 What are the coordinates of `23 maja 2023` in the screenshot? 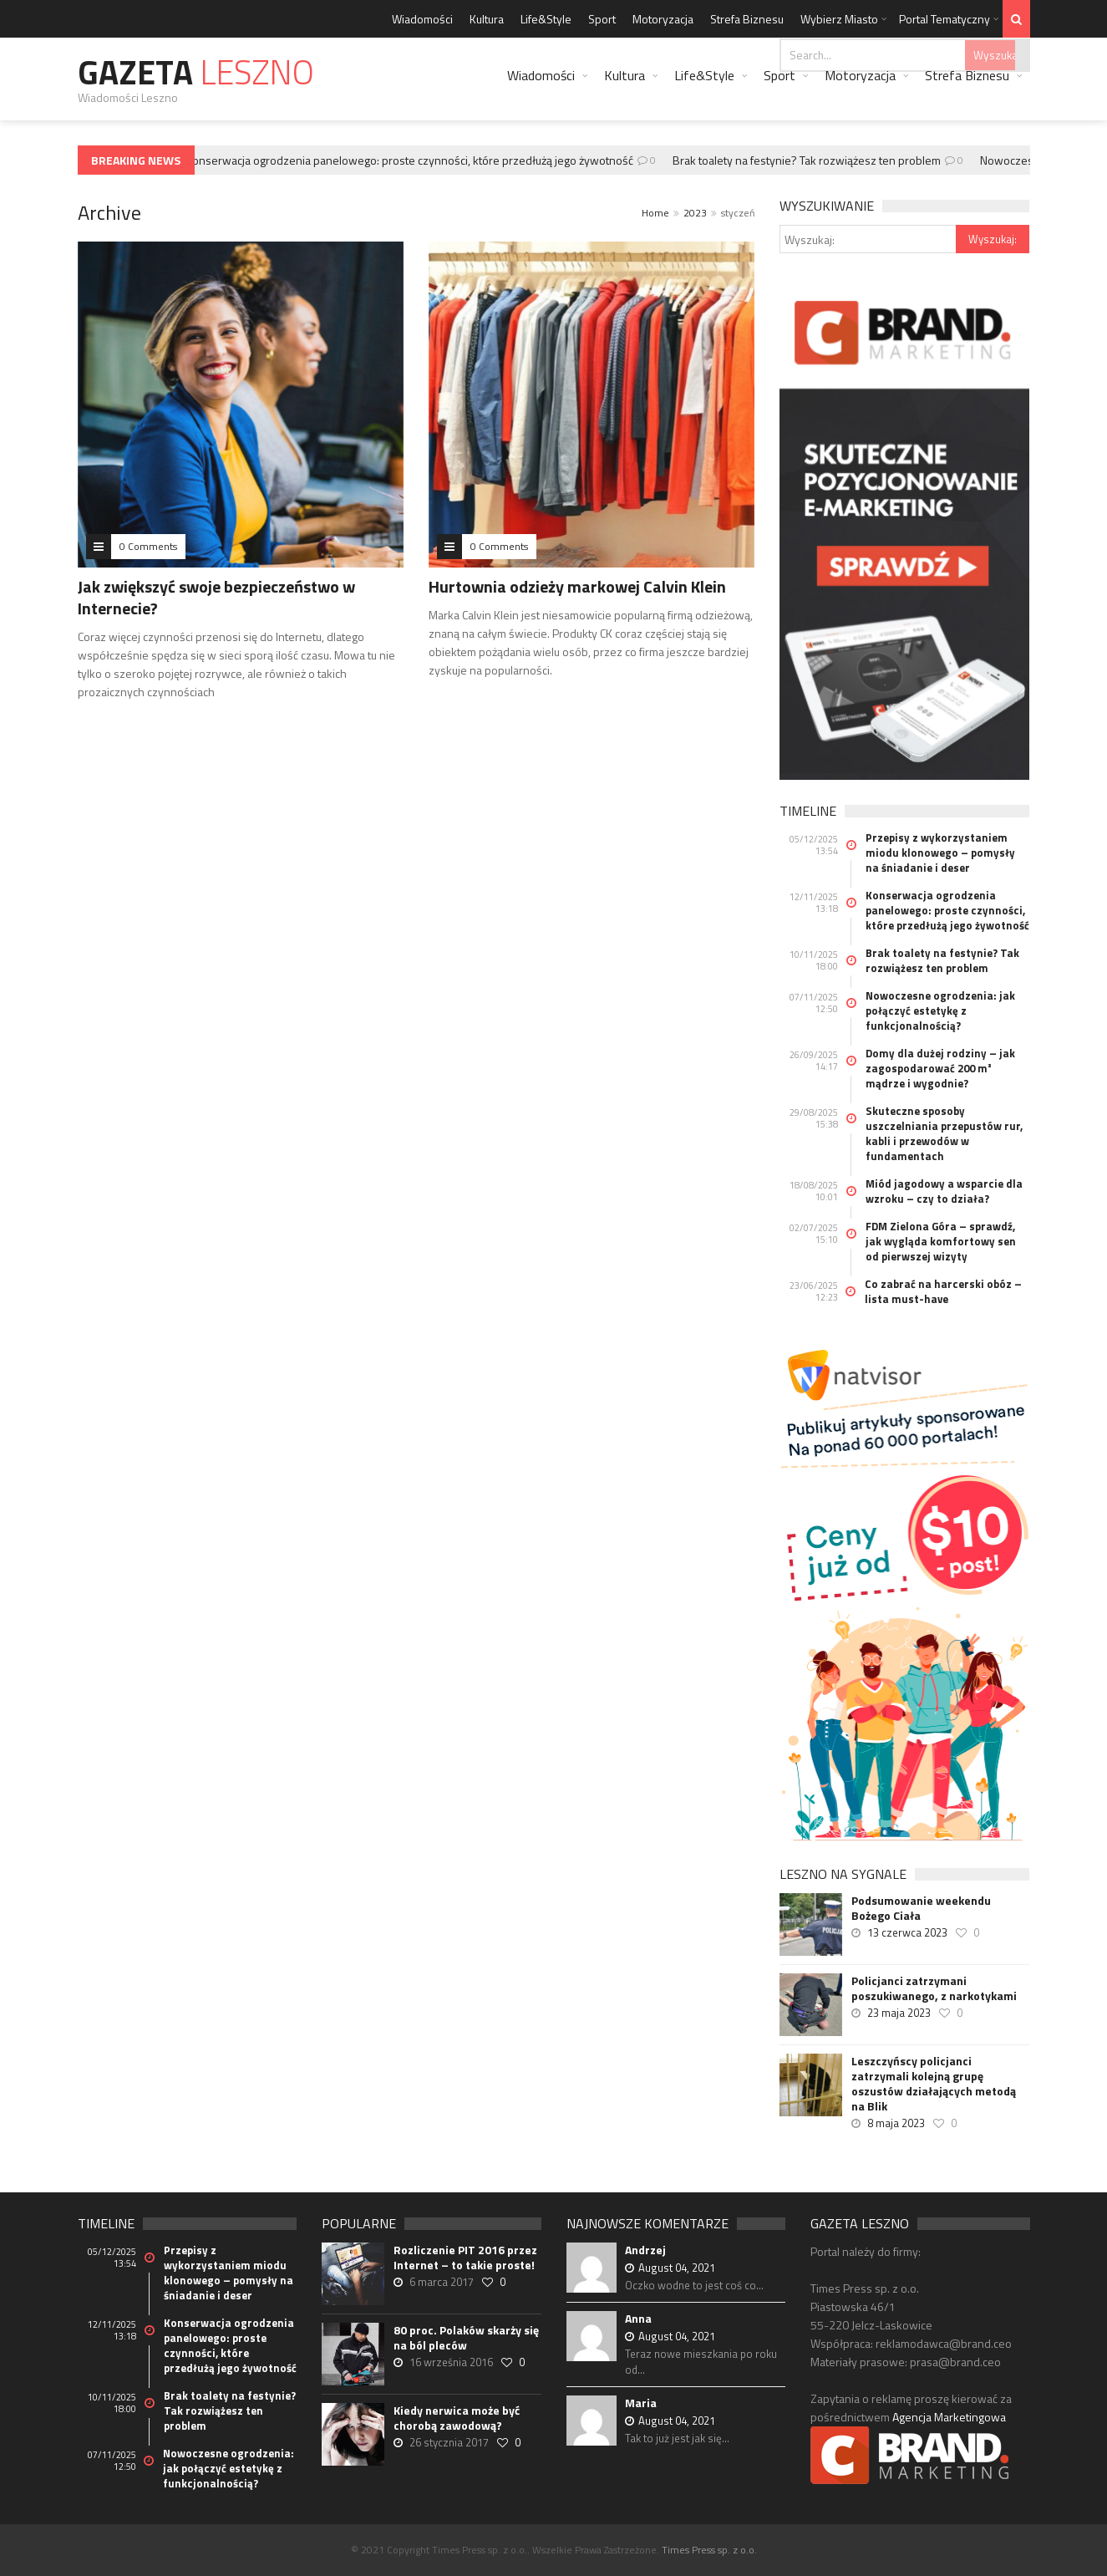 It's located at (899, 2012).